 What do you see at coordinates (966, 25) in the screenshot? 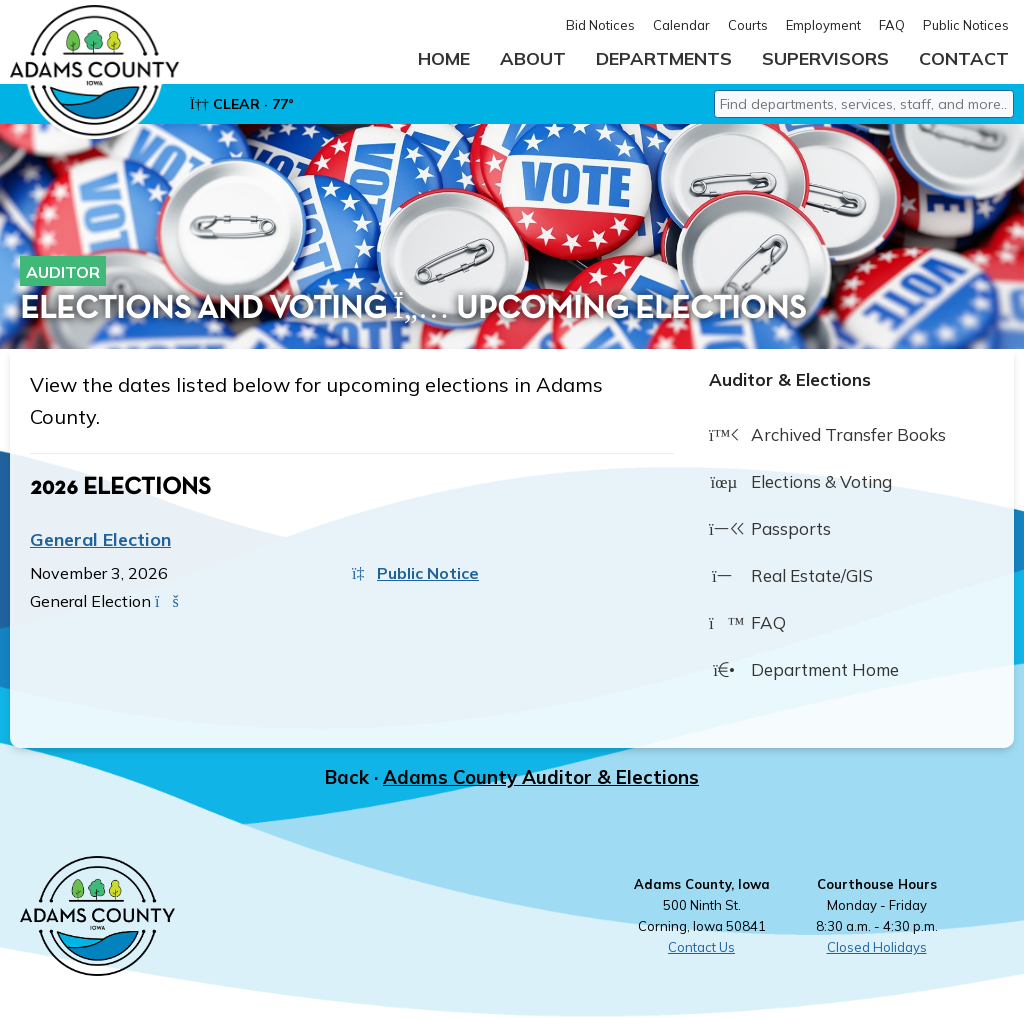
I see `Public Notices` at bounding box center [966, 25].